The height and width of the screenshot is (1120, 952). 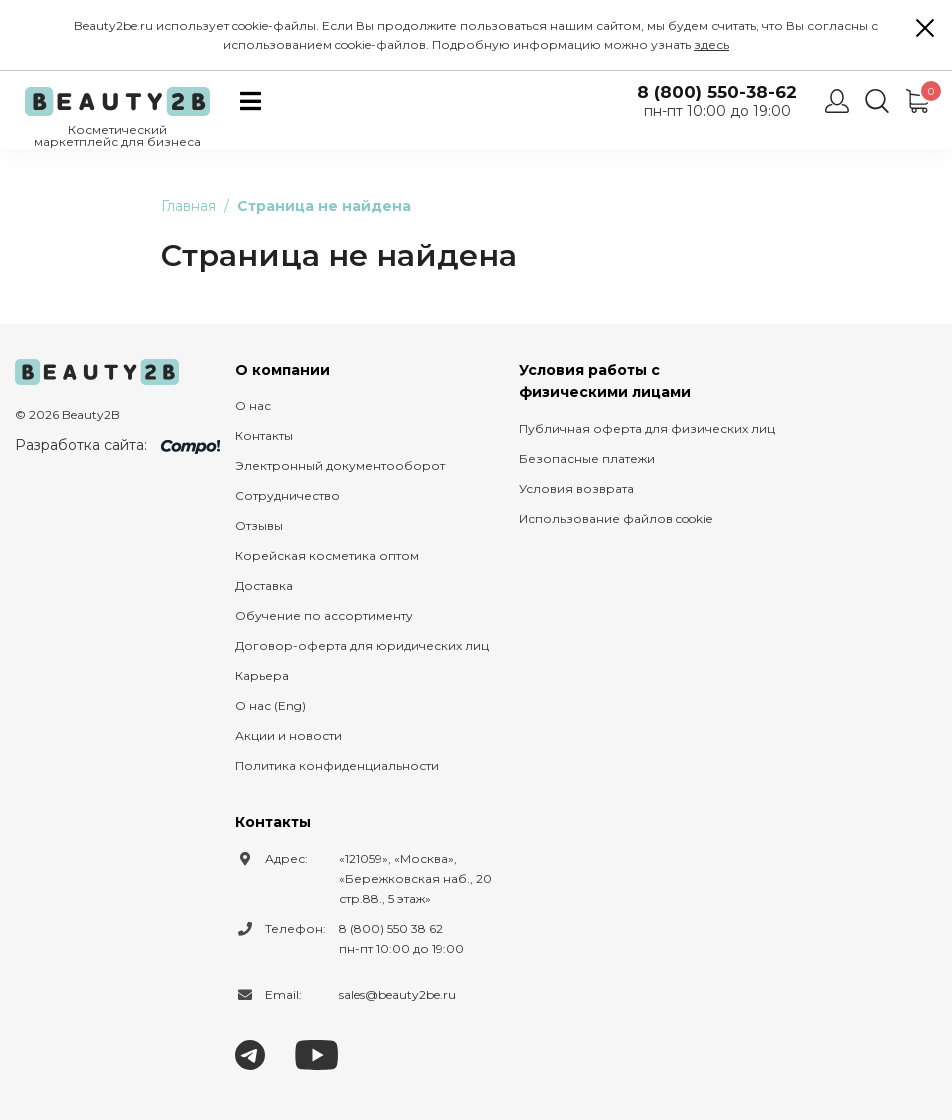 What do you see at coordinates (587, 458) in the screenshot?
I see `Безопасные платежи` at bounding box center [587, 458].